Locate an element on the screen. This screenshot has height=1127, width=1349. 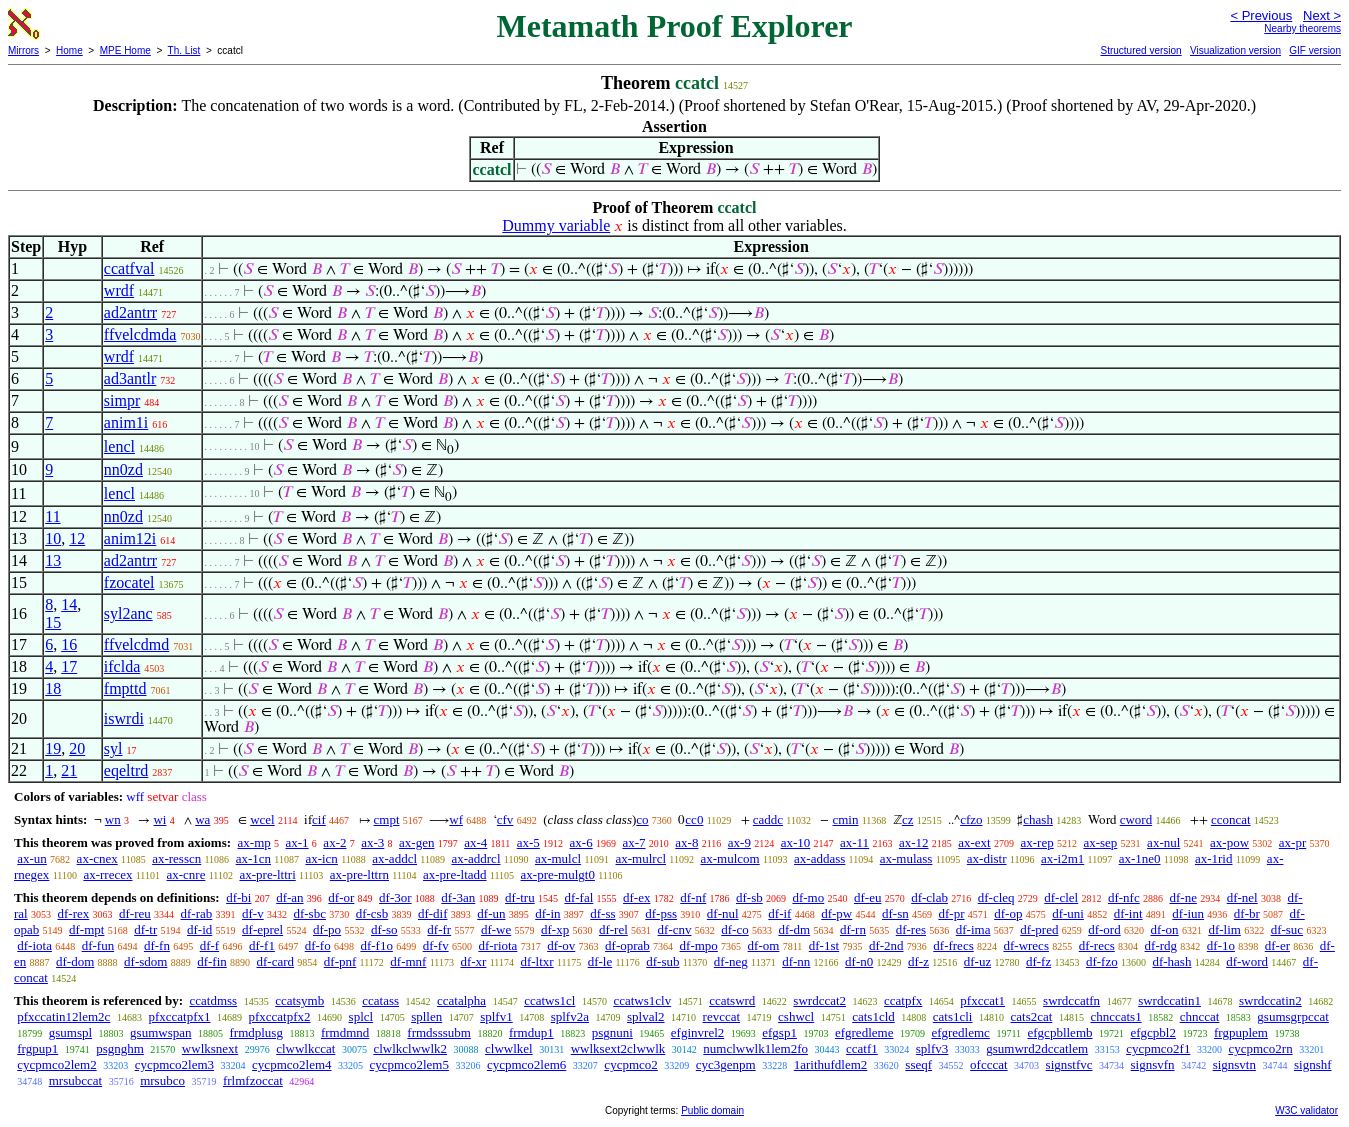
df-nfc is located at coordinates (1124, 897).